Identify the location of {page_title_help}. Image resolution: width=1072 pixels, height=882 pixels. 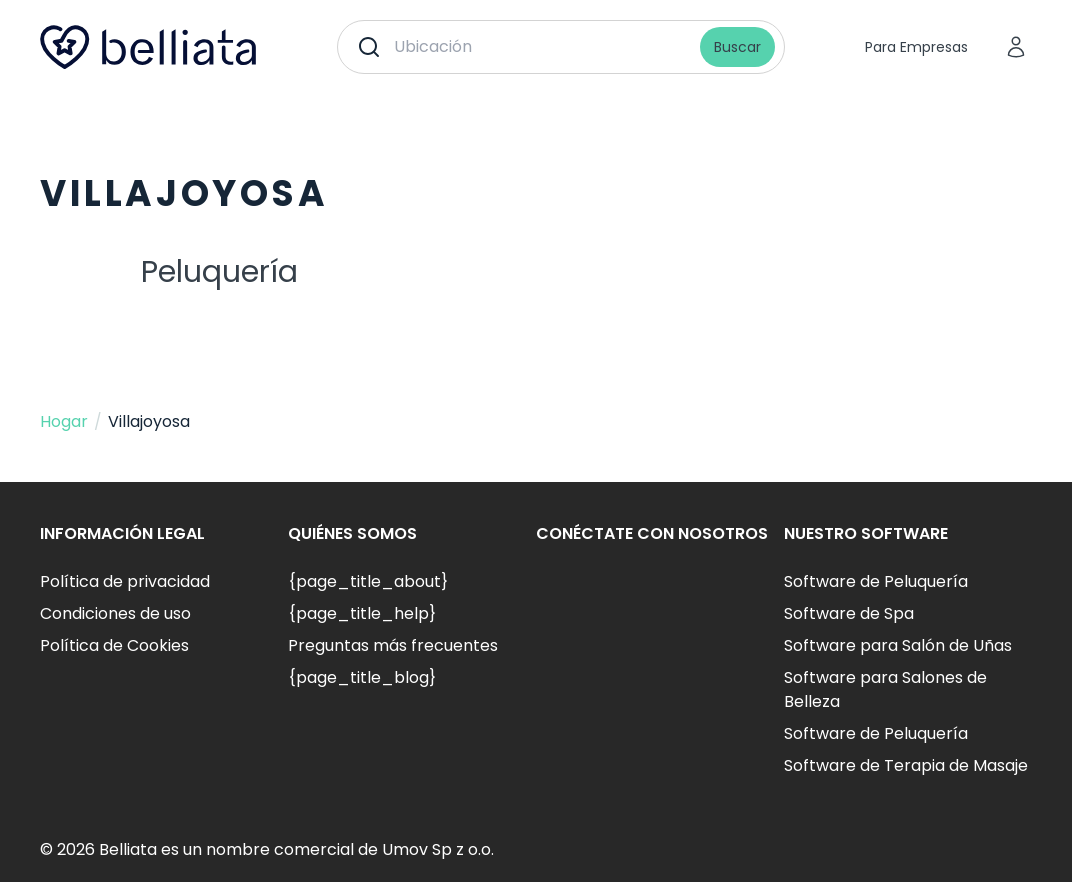
(362, 613).